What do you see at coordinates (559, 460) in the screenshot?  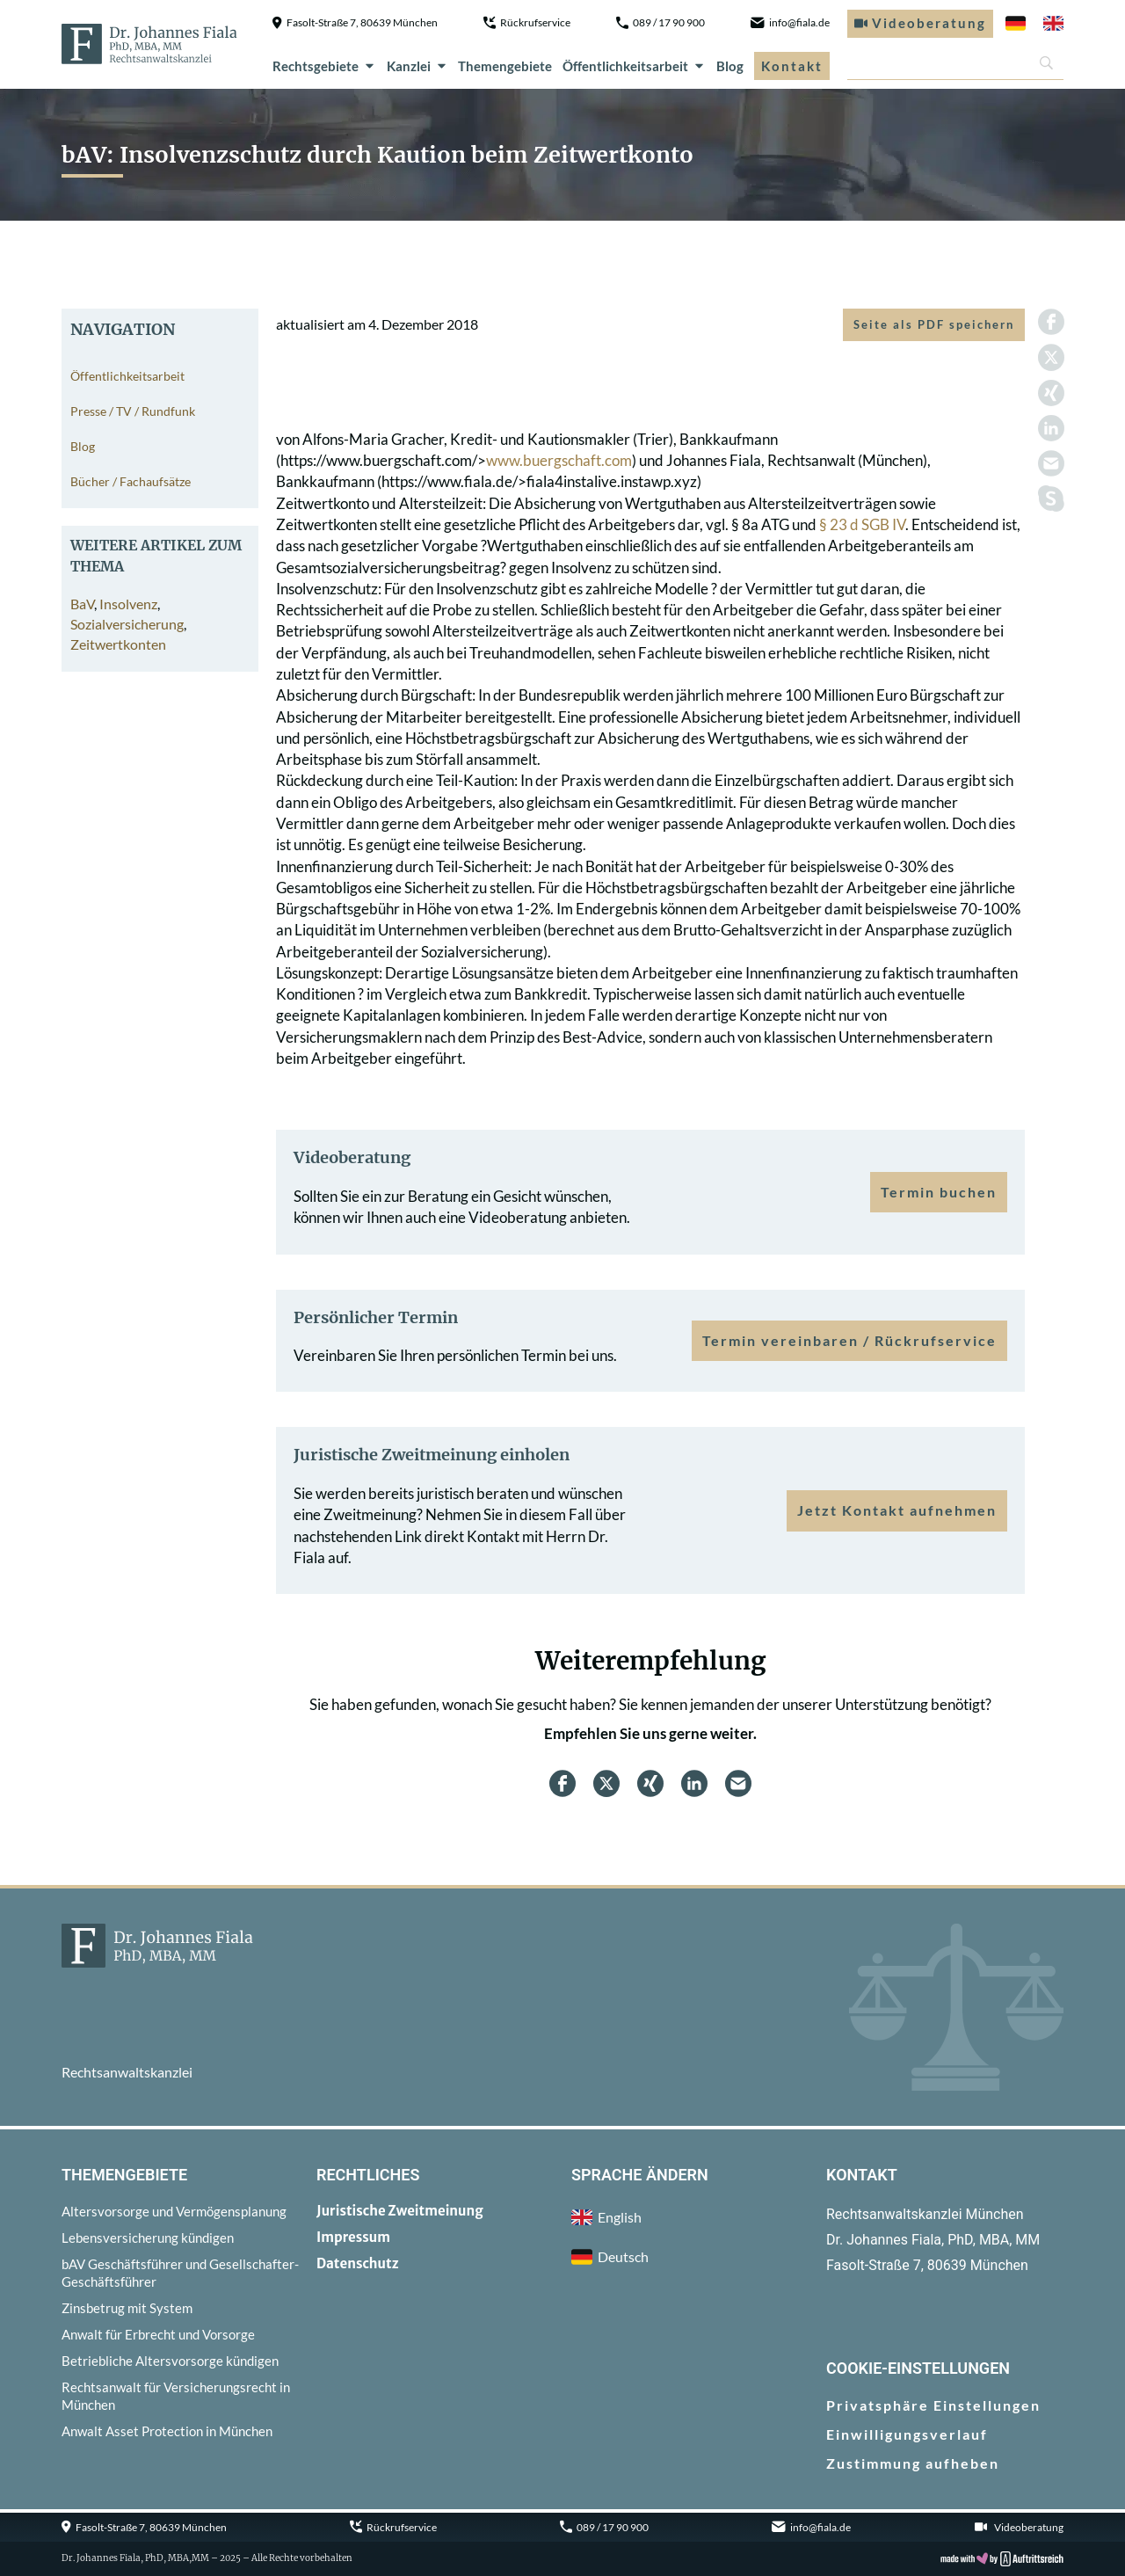 I see `www.buergschaft.com` at bounding box center [559, 460].